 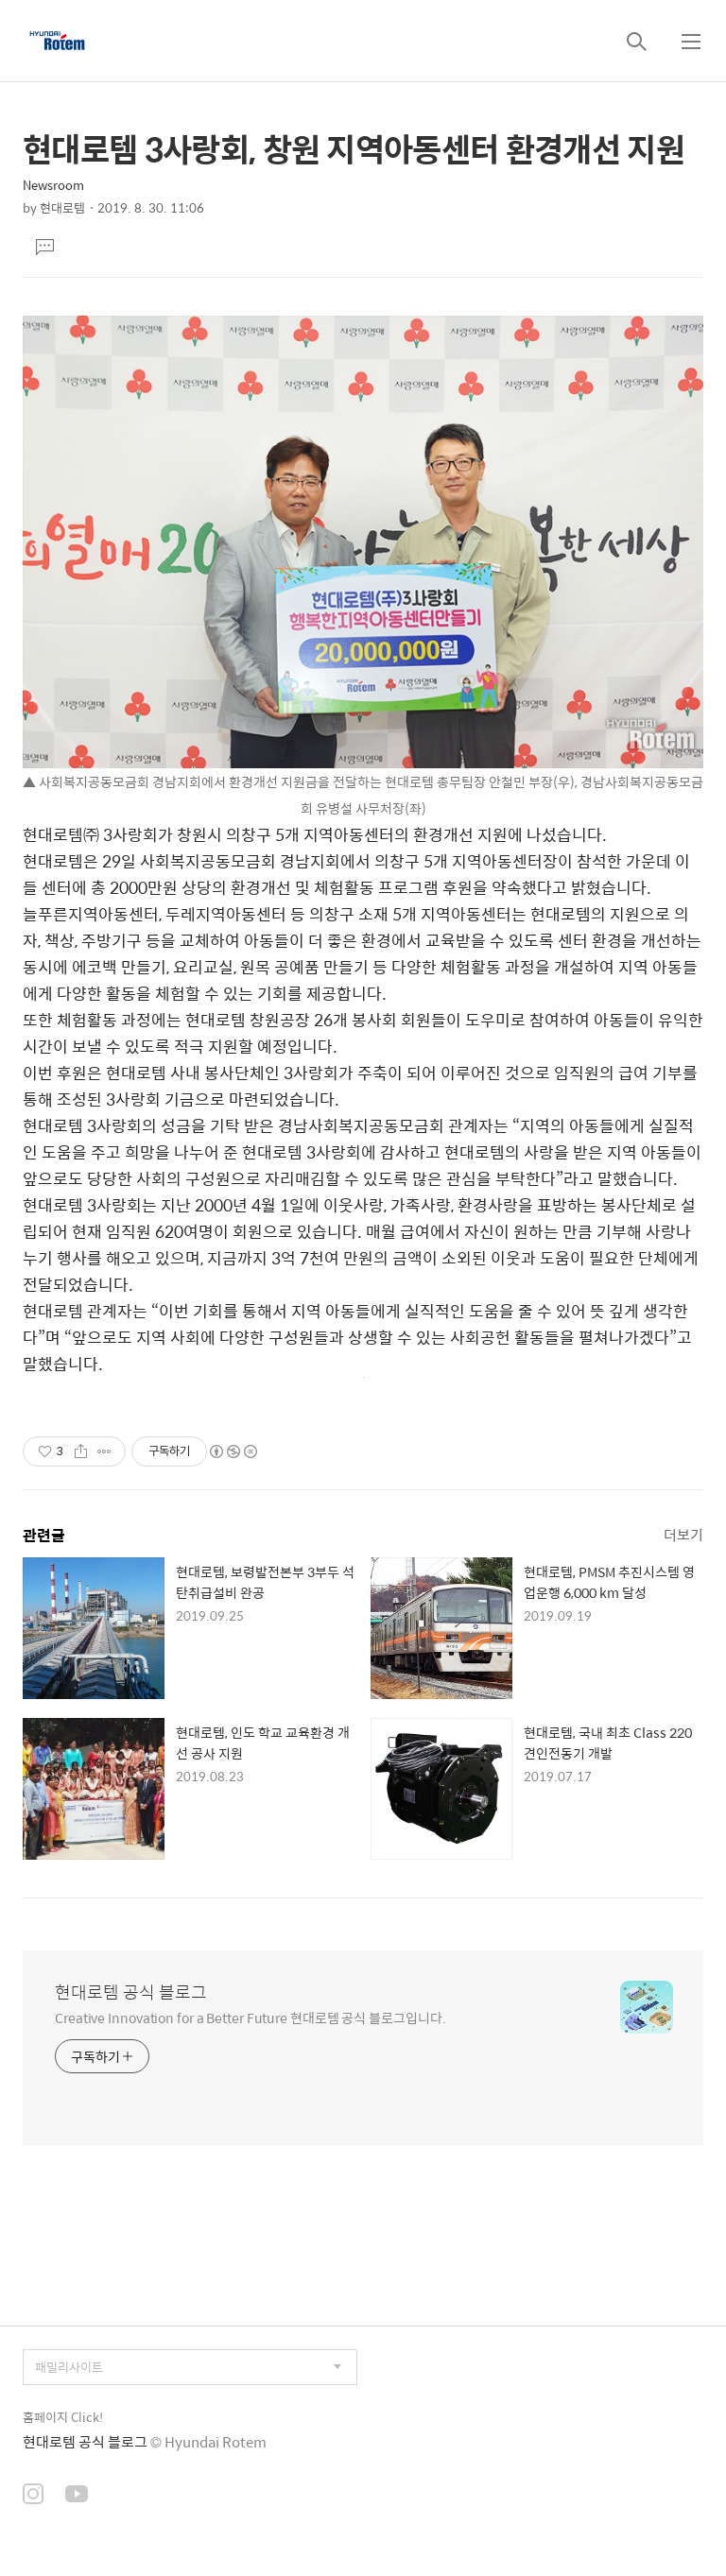 What do you see at coordinates (53, 185) in the screenshot?
I see `Newsroom` at bounding box center [53, 185].